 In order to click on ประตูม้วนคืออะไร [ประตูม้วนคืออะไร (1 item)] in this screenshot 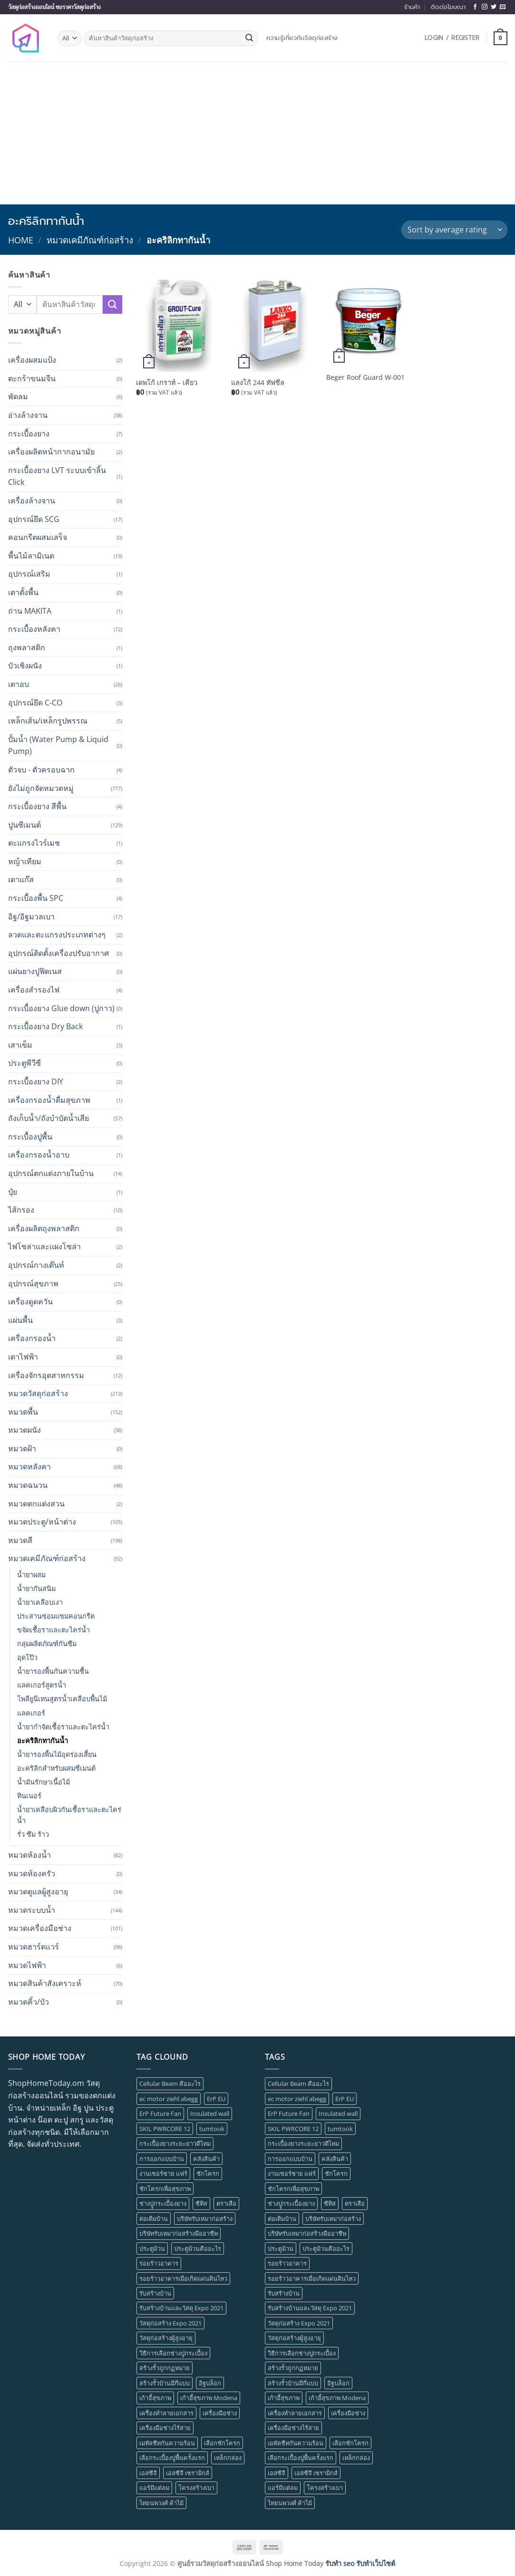, I will do `click(197, 2248)`.